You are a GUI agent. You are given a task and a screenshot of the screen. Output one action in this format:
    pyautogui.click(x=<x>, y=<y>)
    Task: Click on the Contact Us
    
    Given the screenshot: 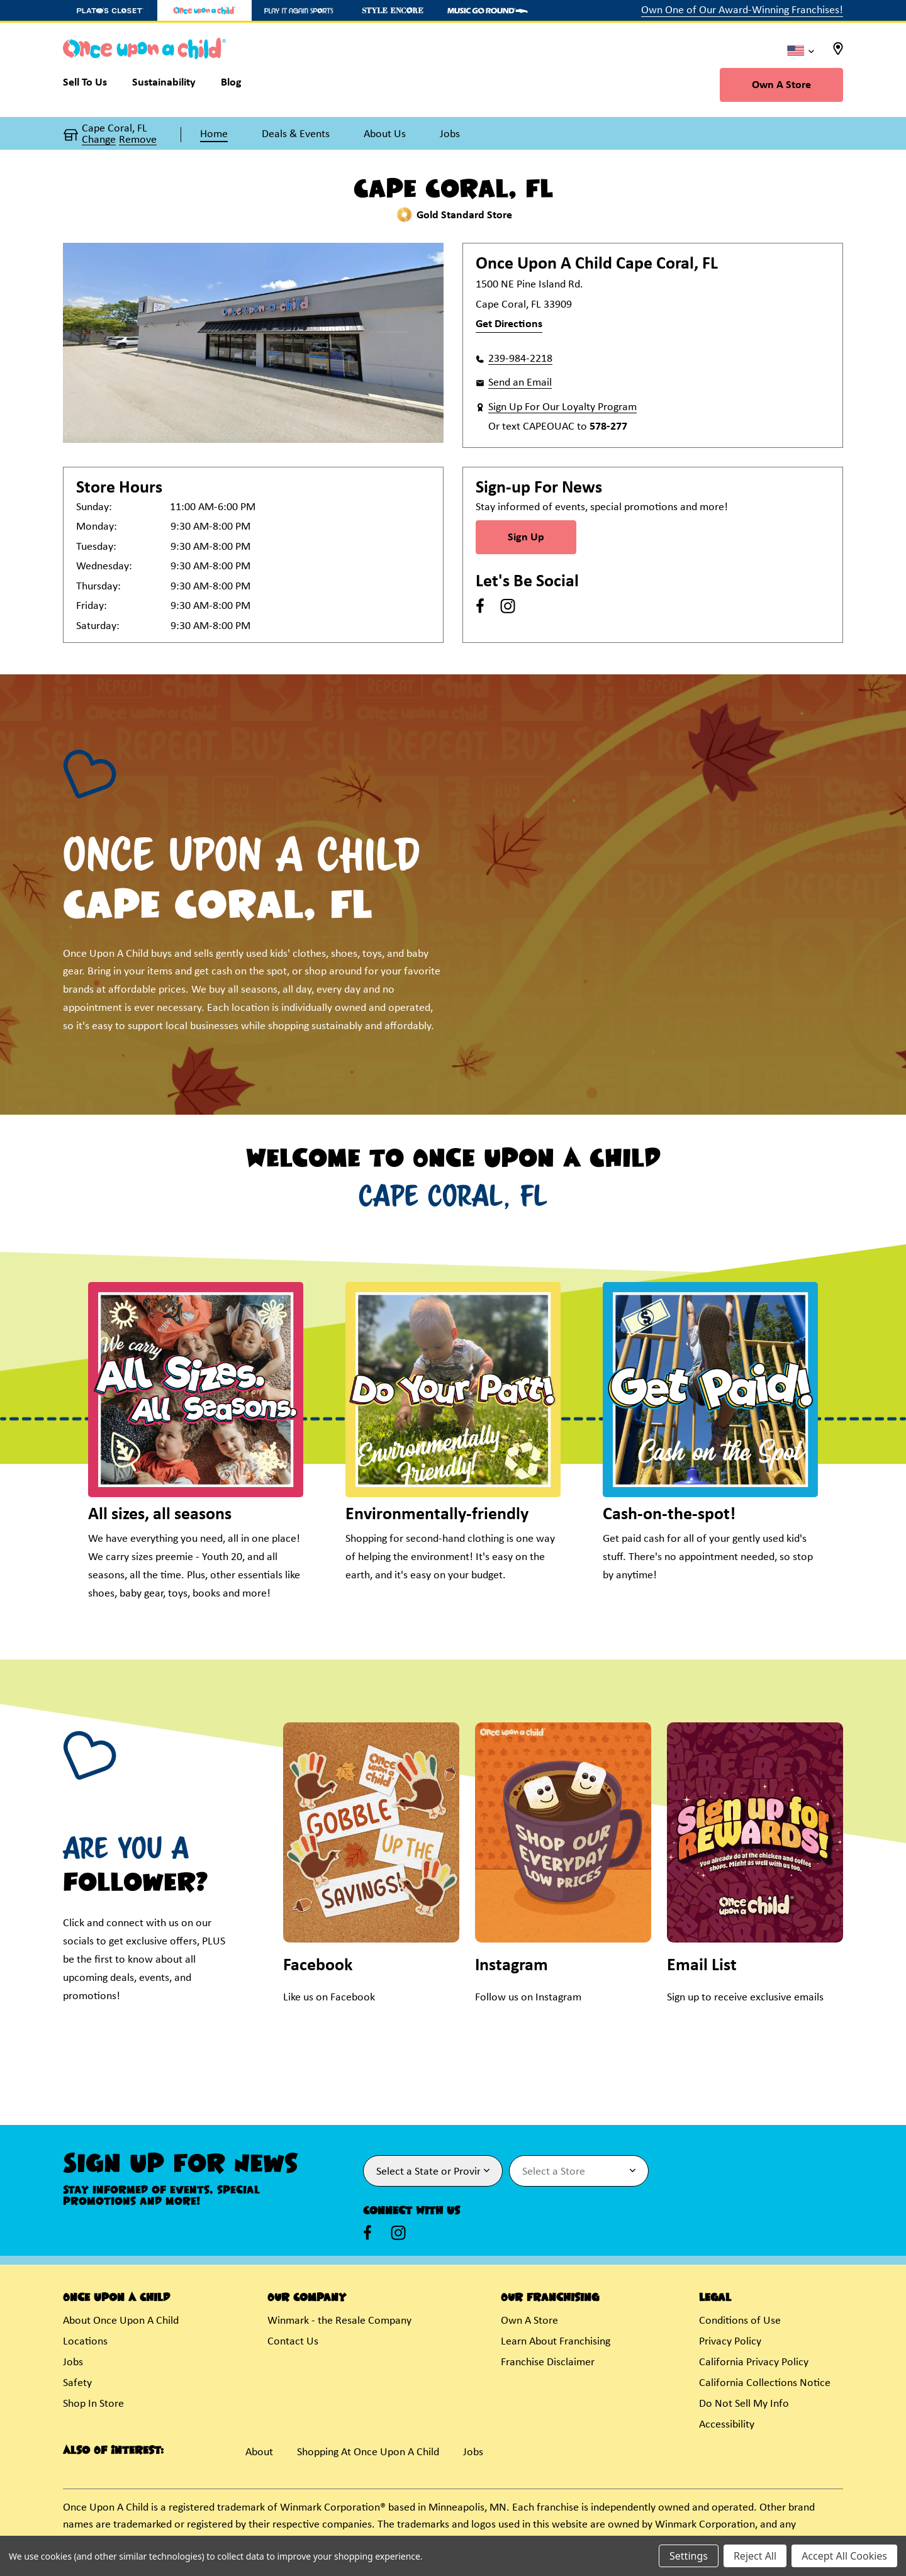 What is the action you would take?
    pyautogui.click(x=292, y=2342)
    